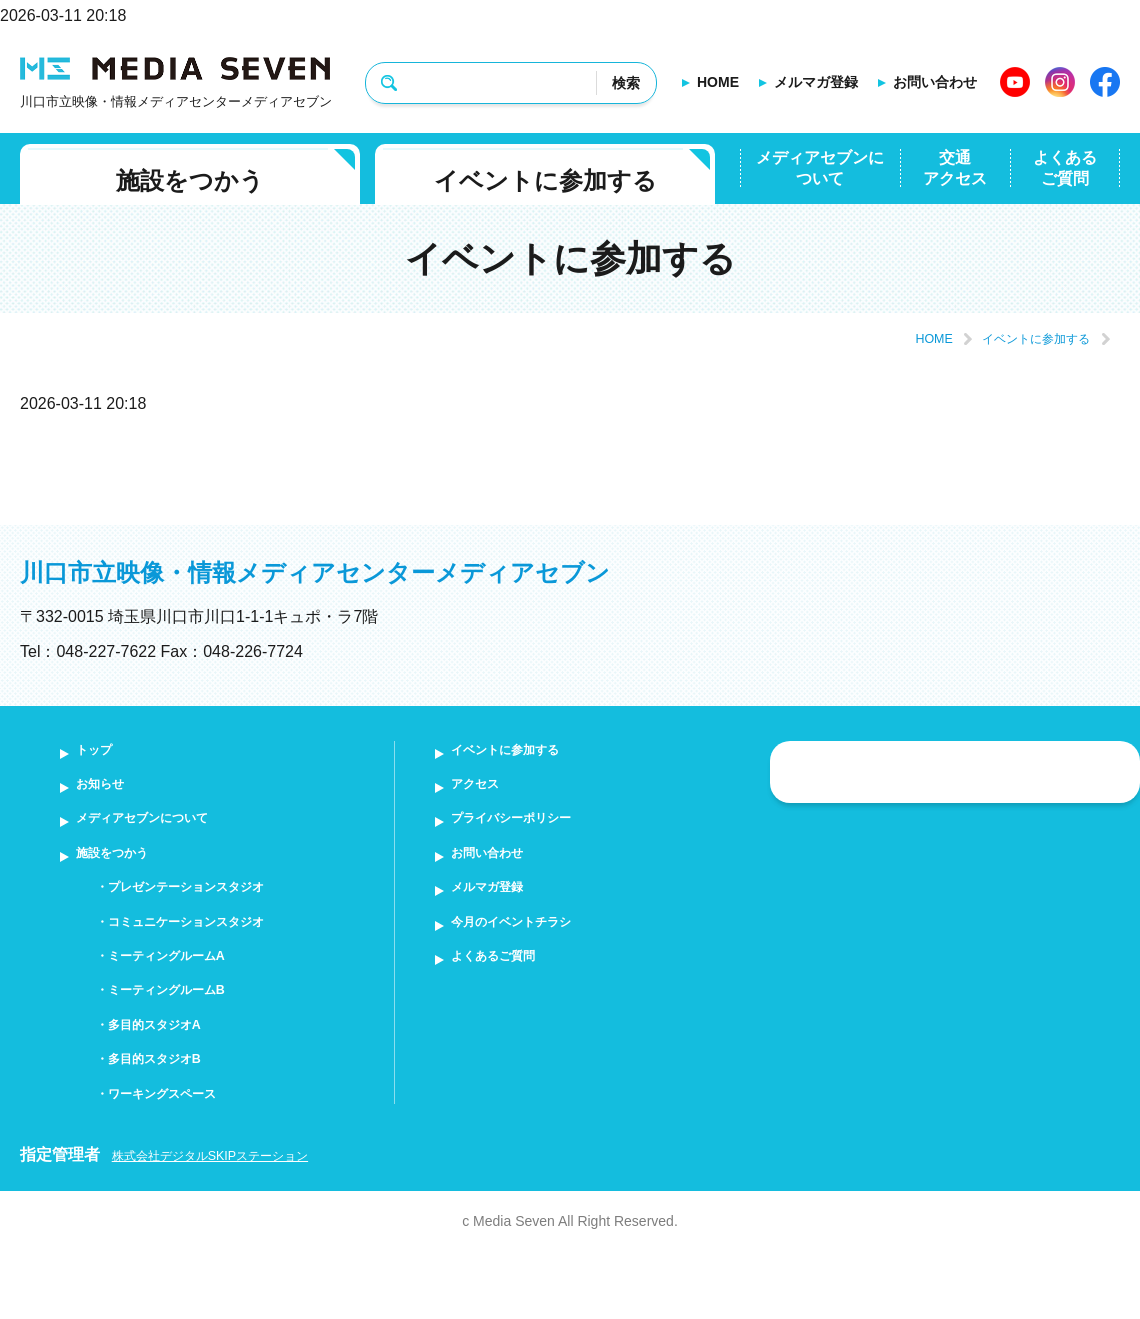  What do you see at coordinates (935, 82) in the screenshot?
I see `お問い合わせ` at bounding box center [935, 82].